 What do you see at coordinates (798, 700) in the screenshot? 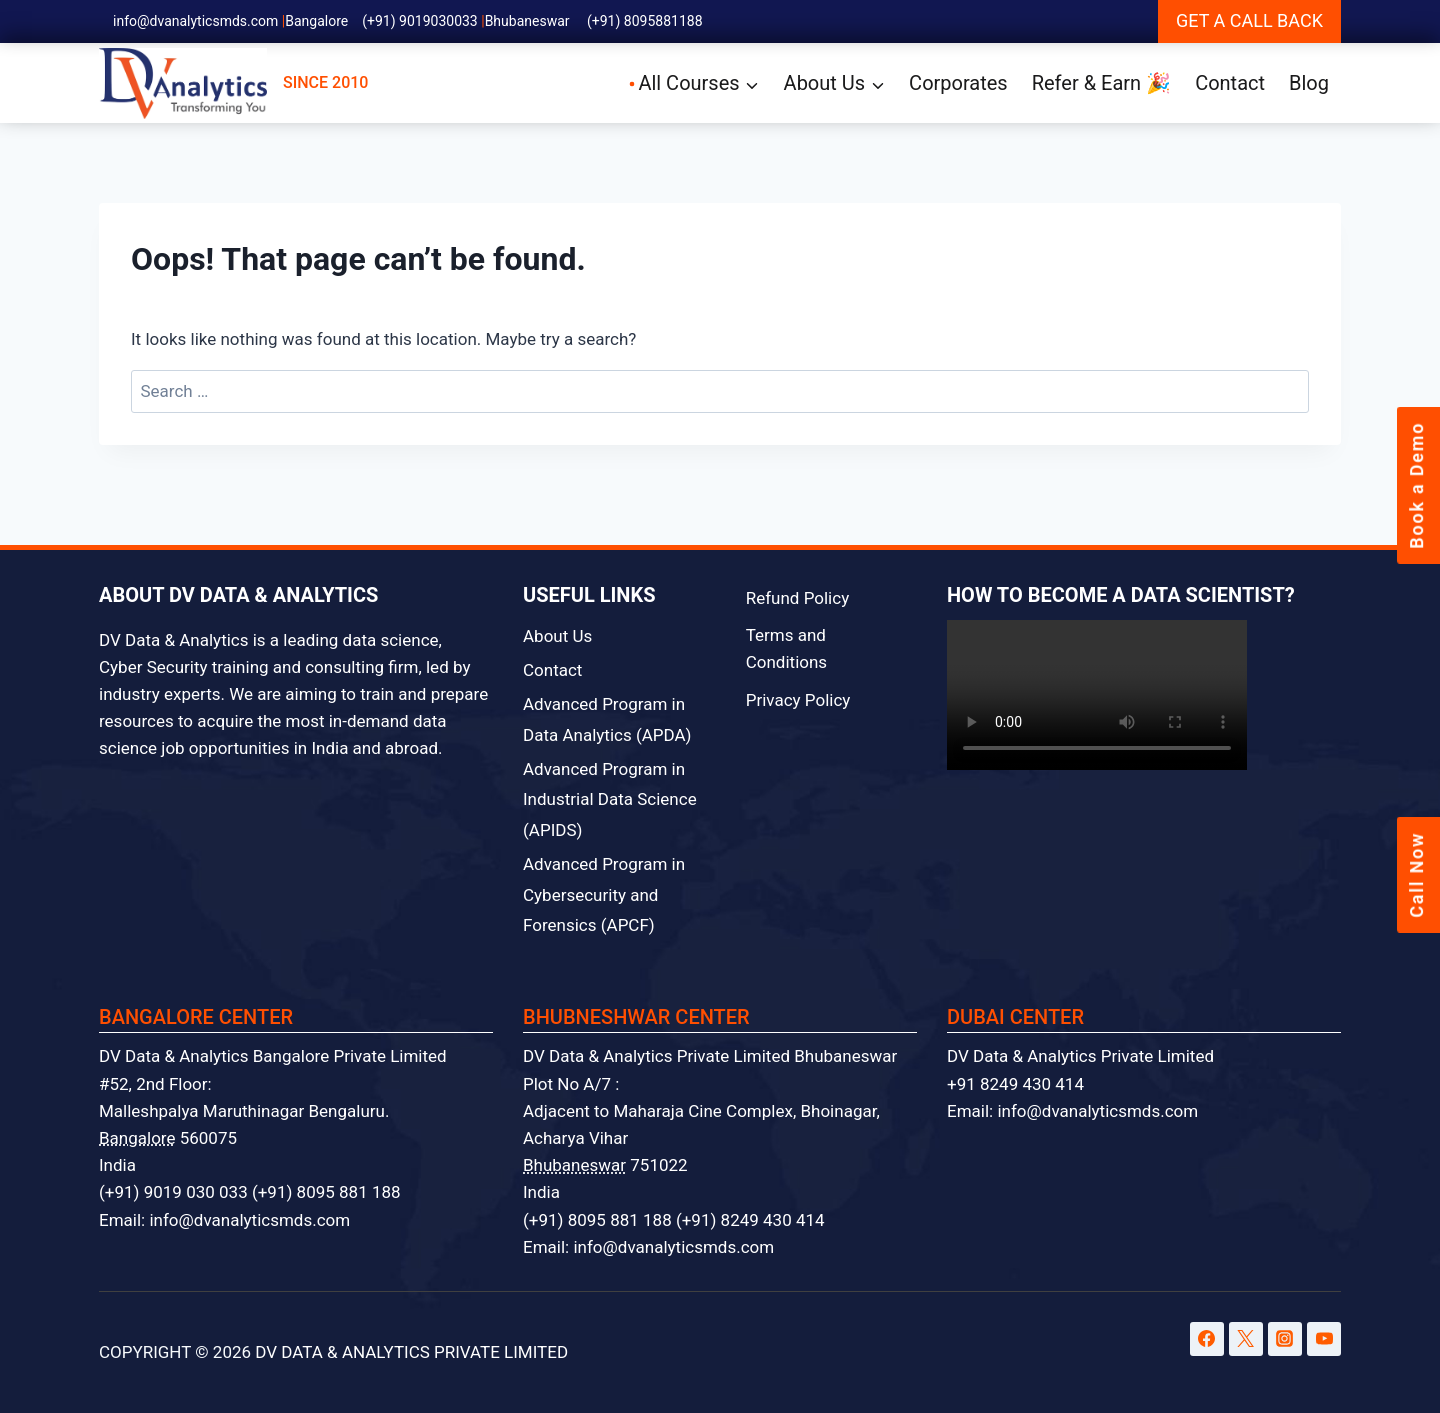
I see `Privacy Policy` at bounding box center [798, 700].